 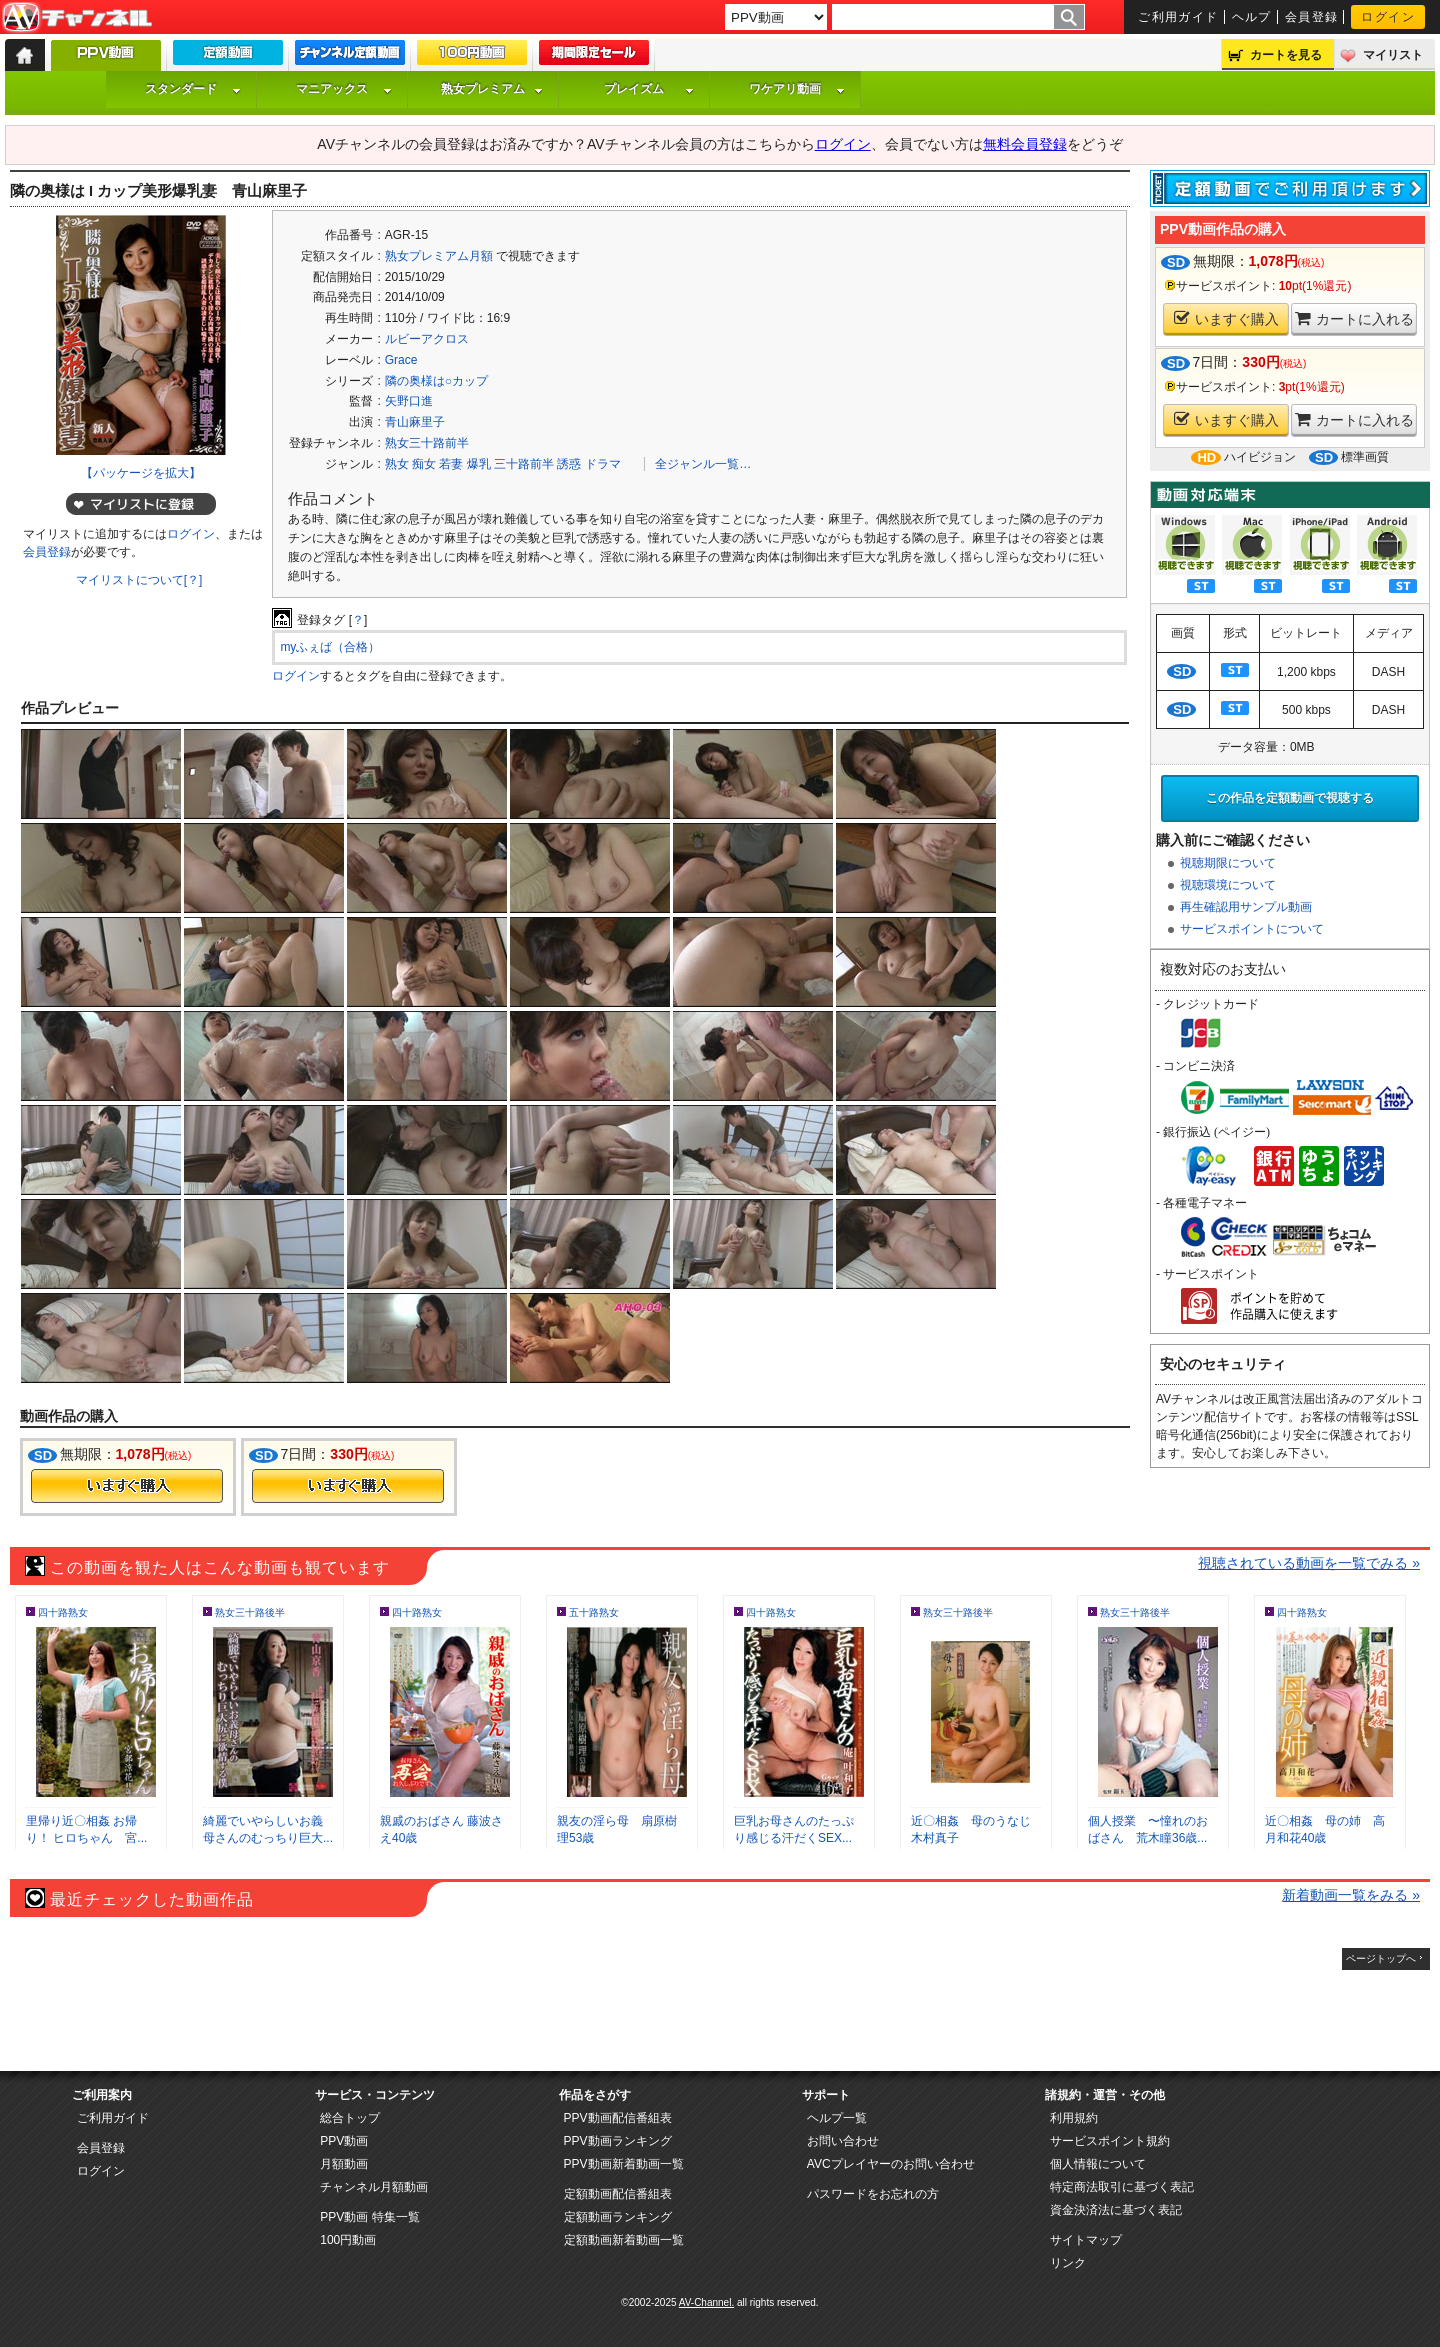 I want to click on 熟女, so click(x=397, y=464).